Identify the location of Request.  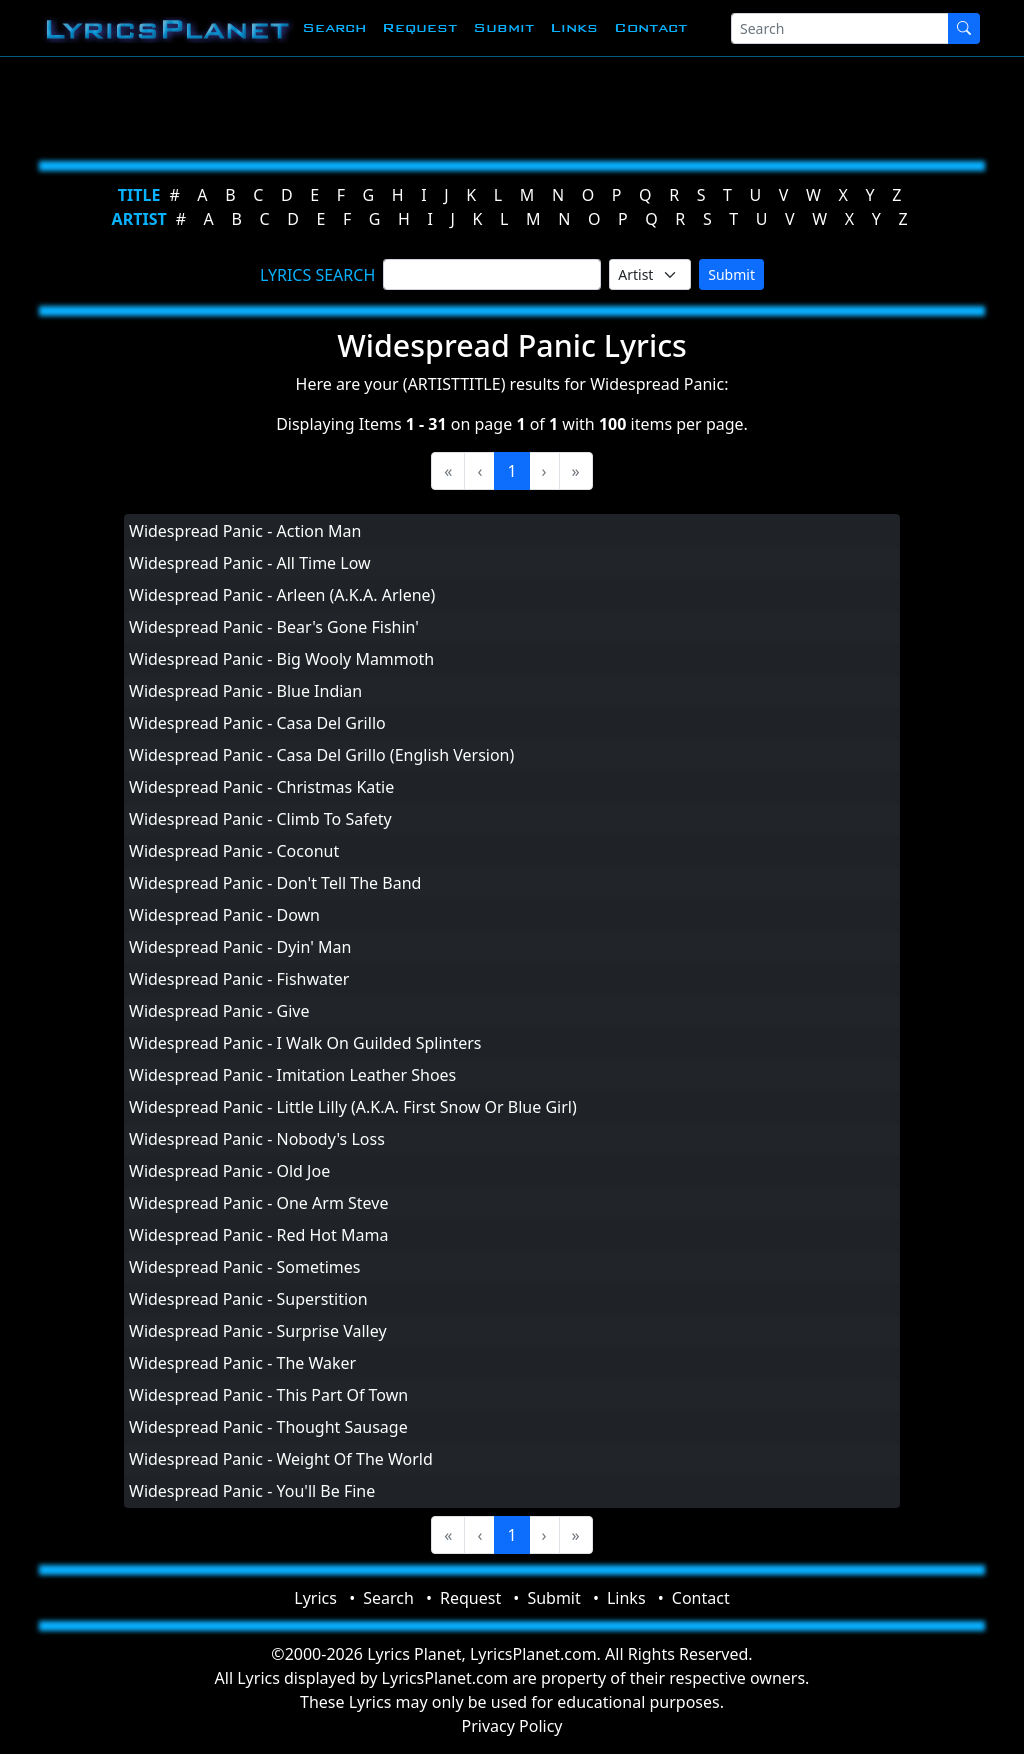
(419, 27).